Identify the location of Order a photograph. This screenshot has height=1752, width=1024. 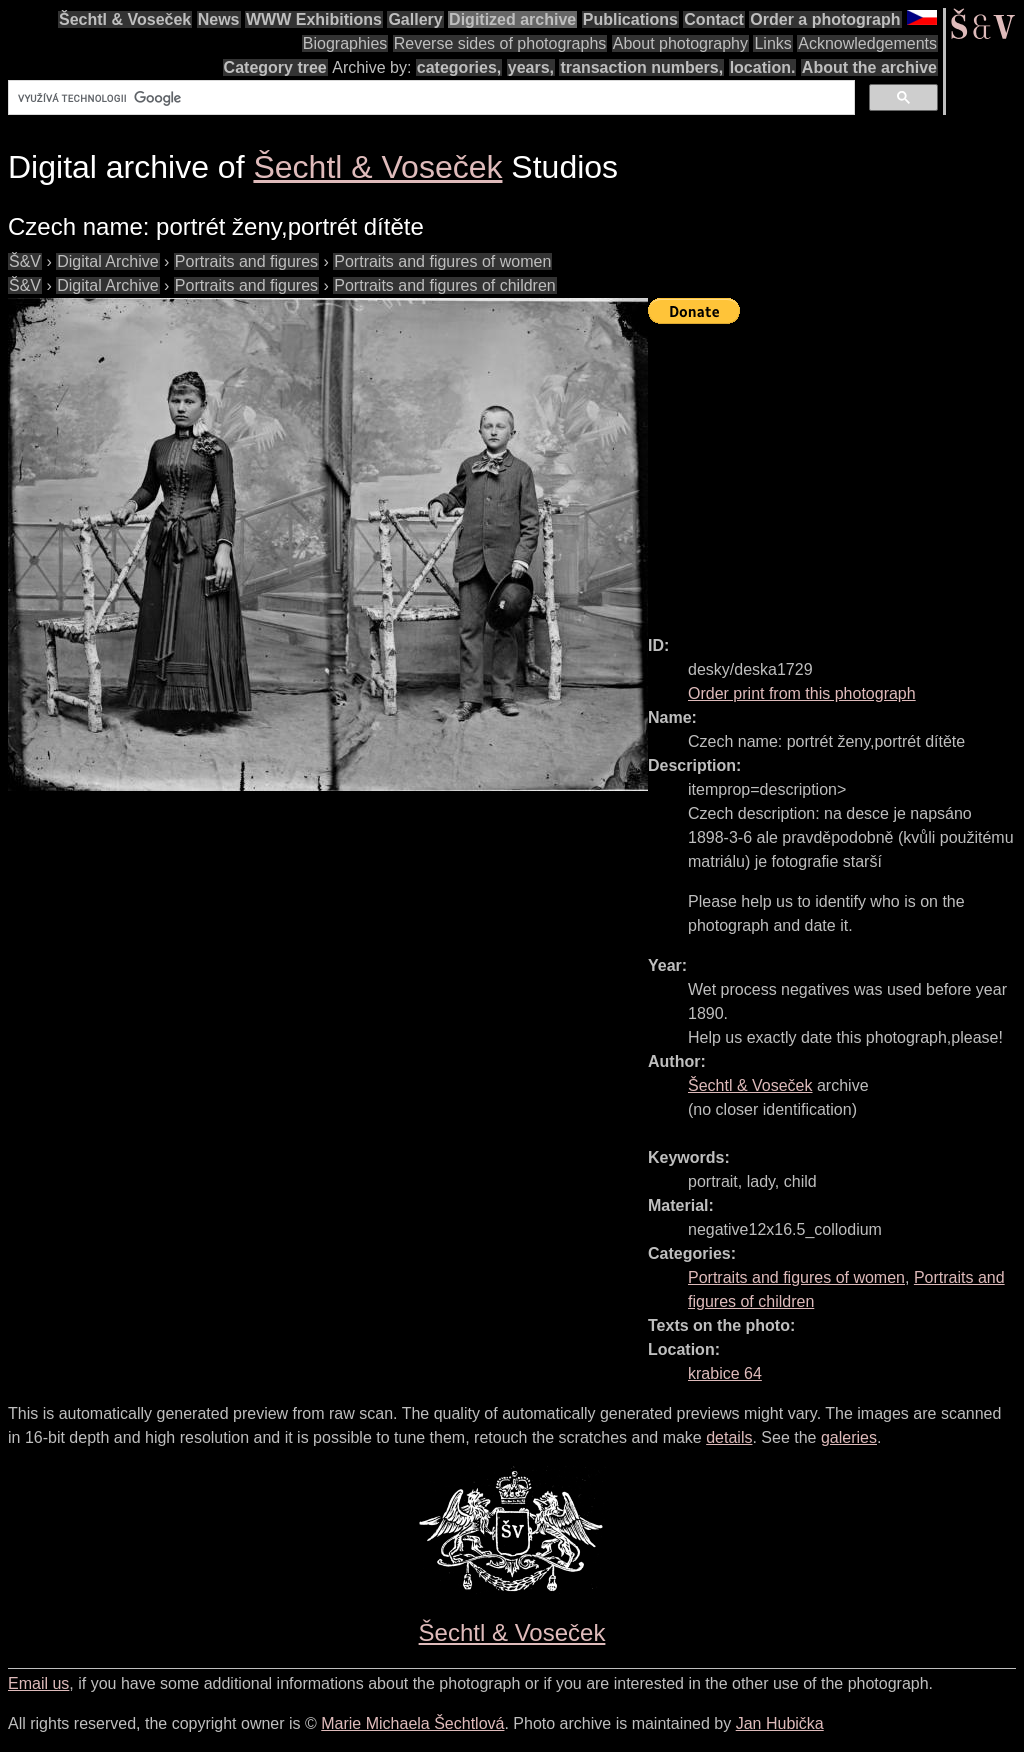
(825, 19).